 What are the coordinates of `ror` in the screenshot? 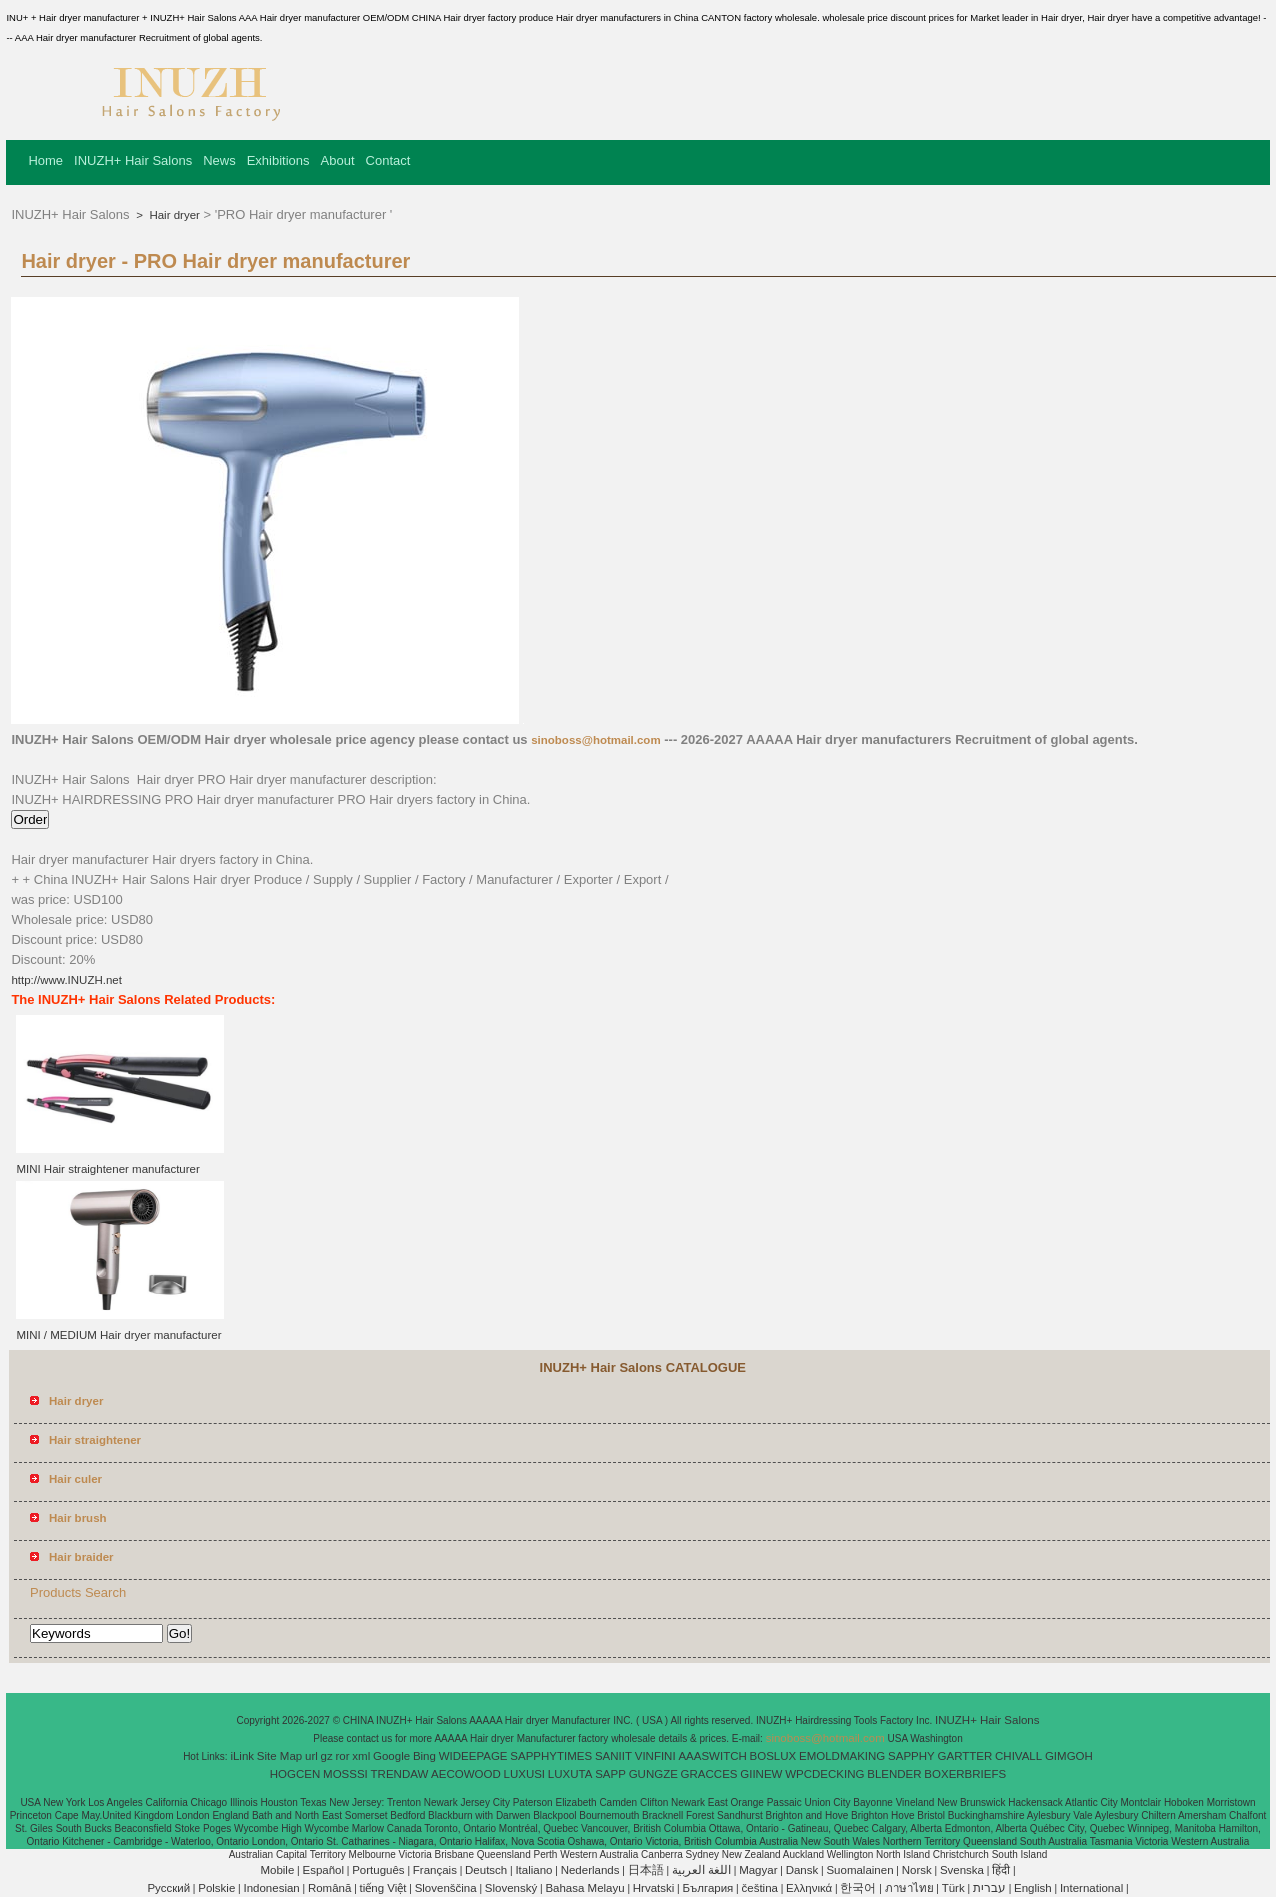 It's located at (343, 1756).